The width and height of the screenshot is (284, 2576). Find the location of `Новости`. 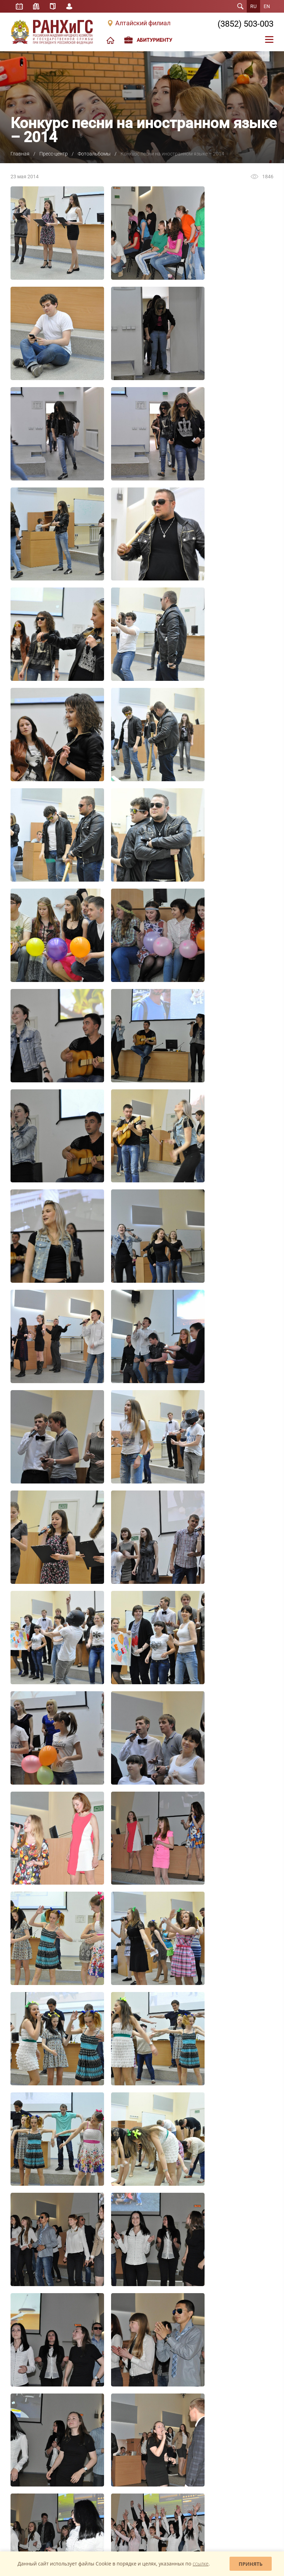

Новости is located at coordinates (106, 2413).